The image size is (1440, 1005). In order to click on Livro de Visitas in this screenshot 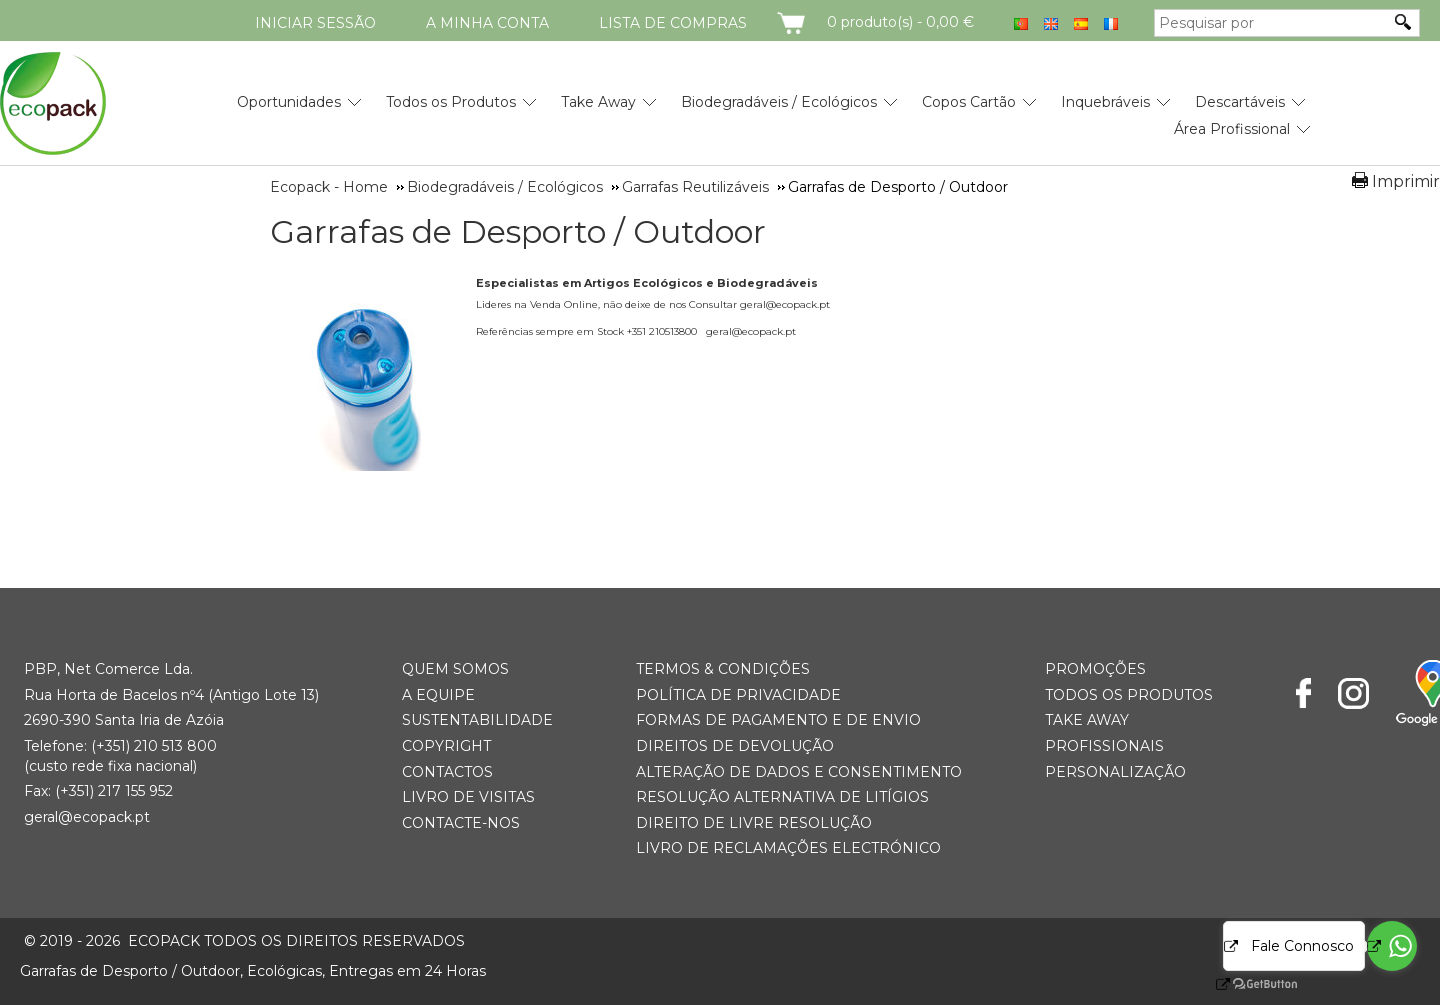, I will do `click(468, 797)`.